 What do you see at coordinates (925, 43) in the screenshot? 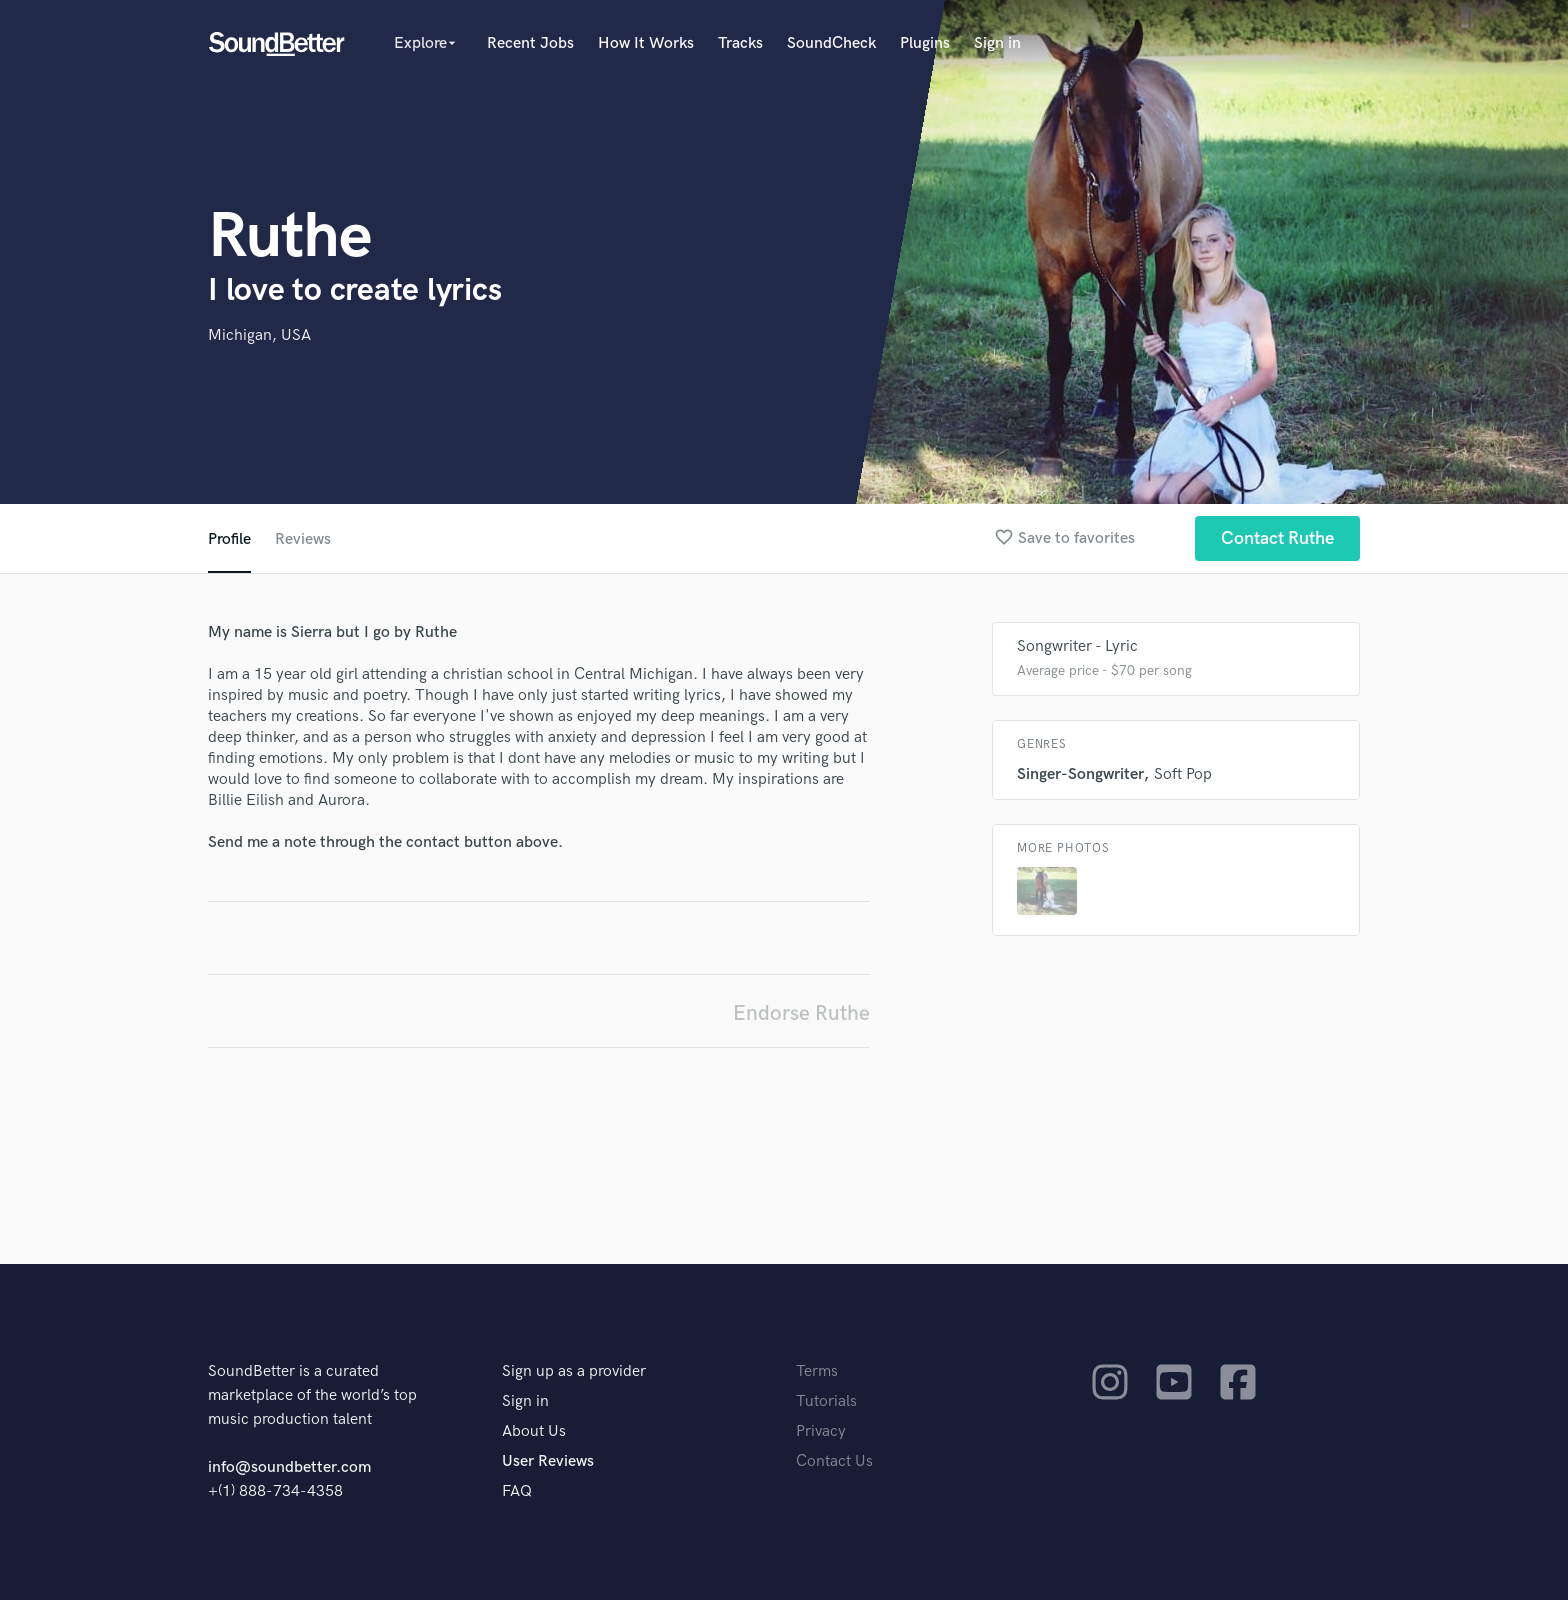
I see `Plugins` at bounding box center [925, 43].